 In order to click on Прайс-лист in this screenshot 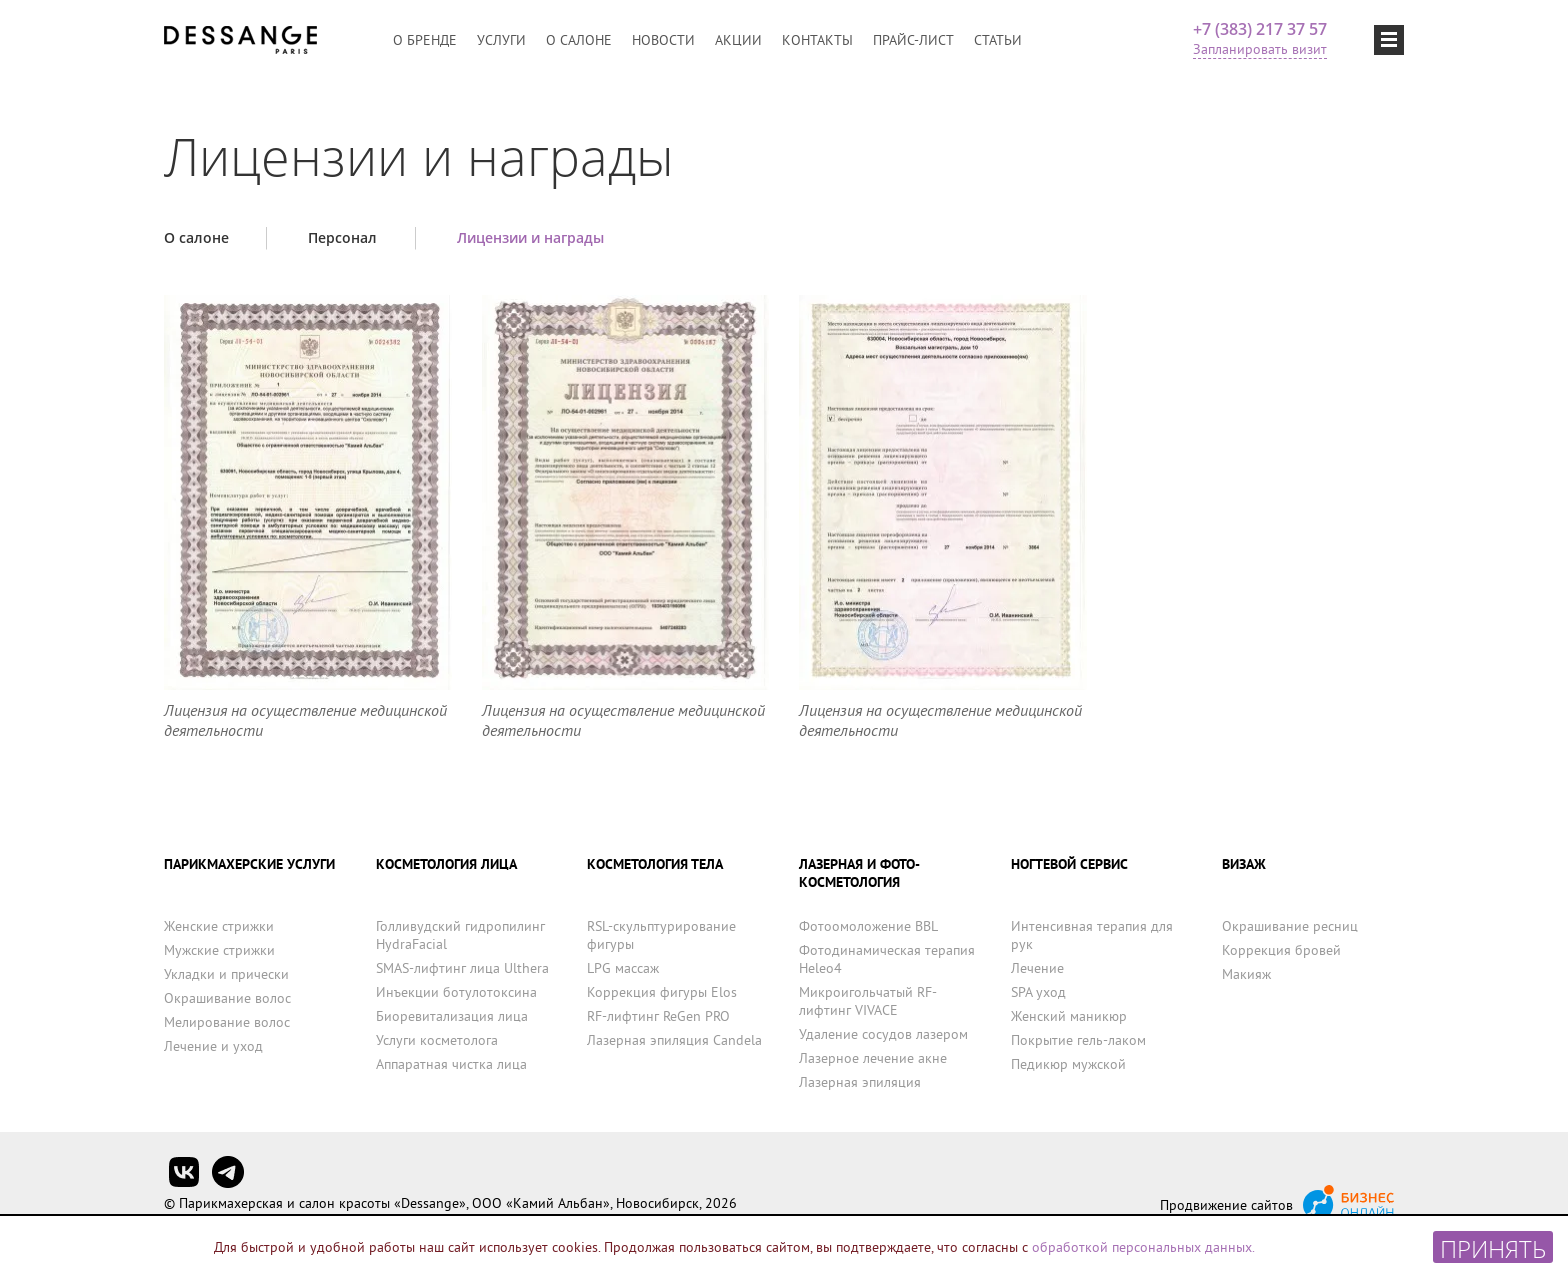, I will do `click(913, 40)`.